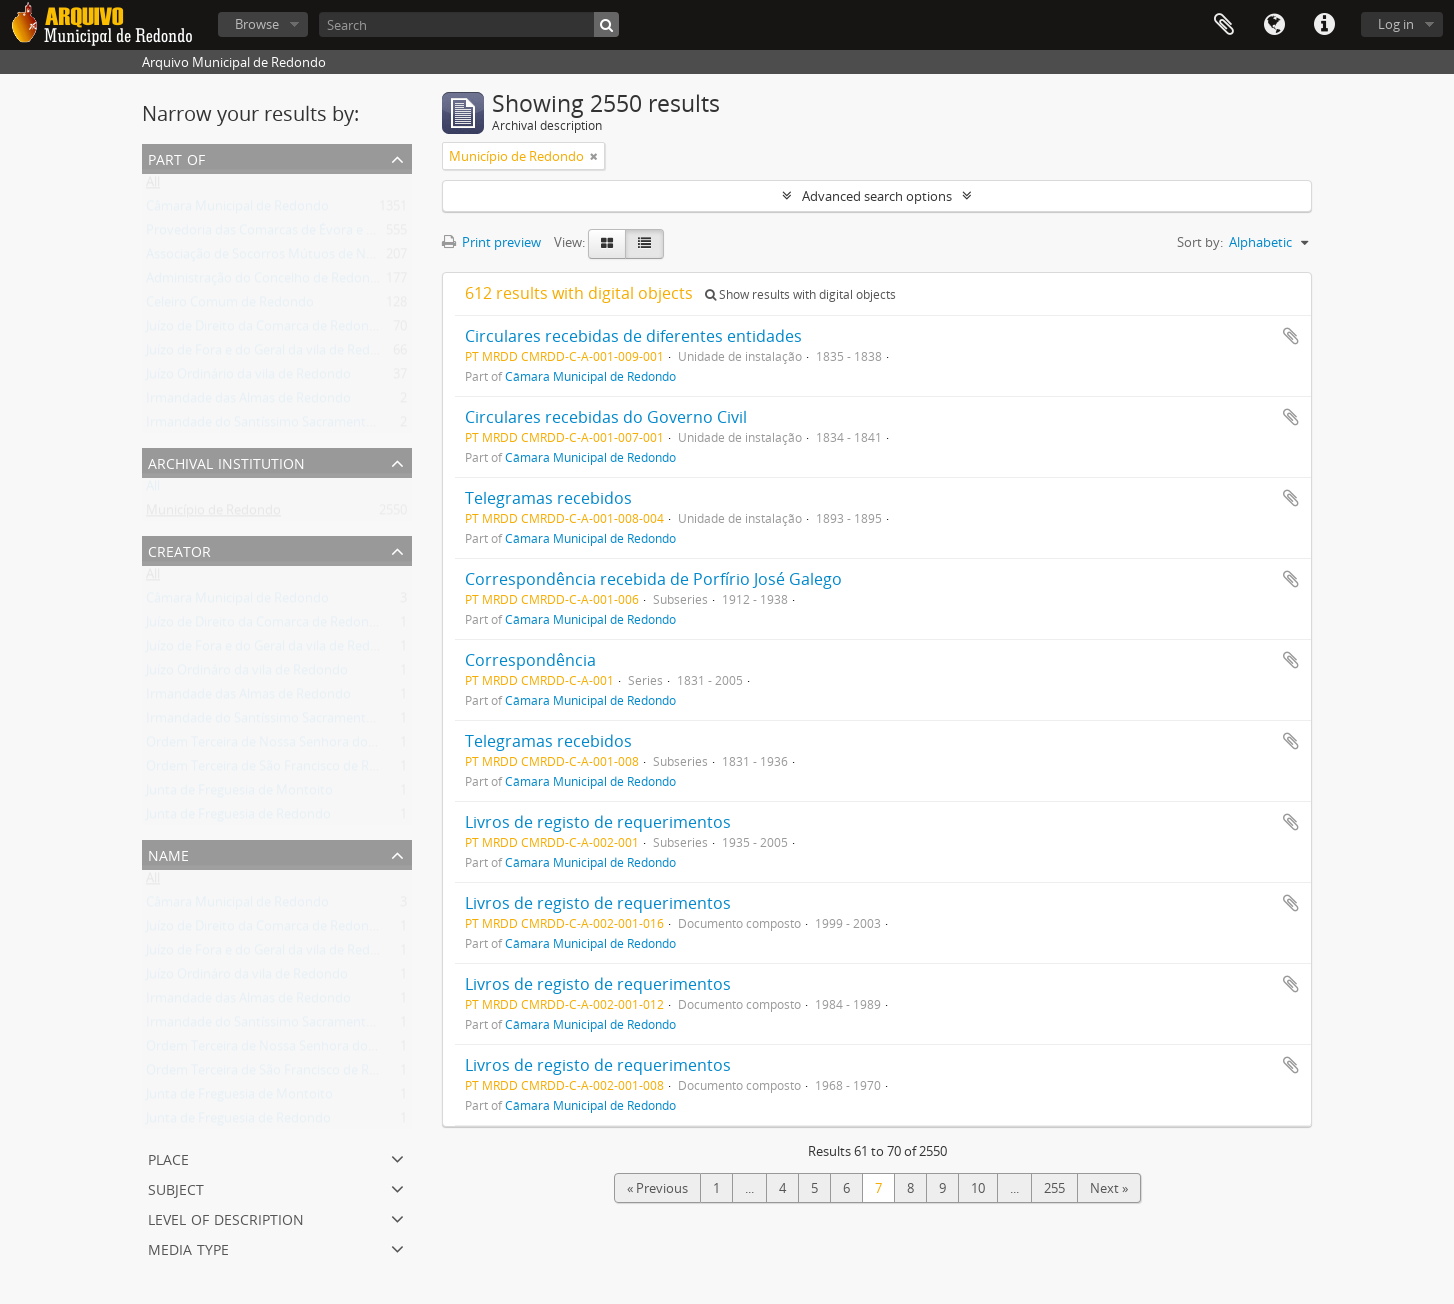 The image size is (1454, 1304). Describe the element at coordinates (653, 579) in the screenshot. I see `Correspondência recebida de Porfírio José Galego` at that location.